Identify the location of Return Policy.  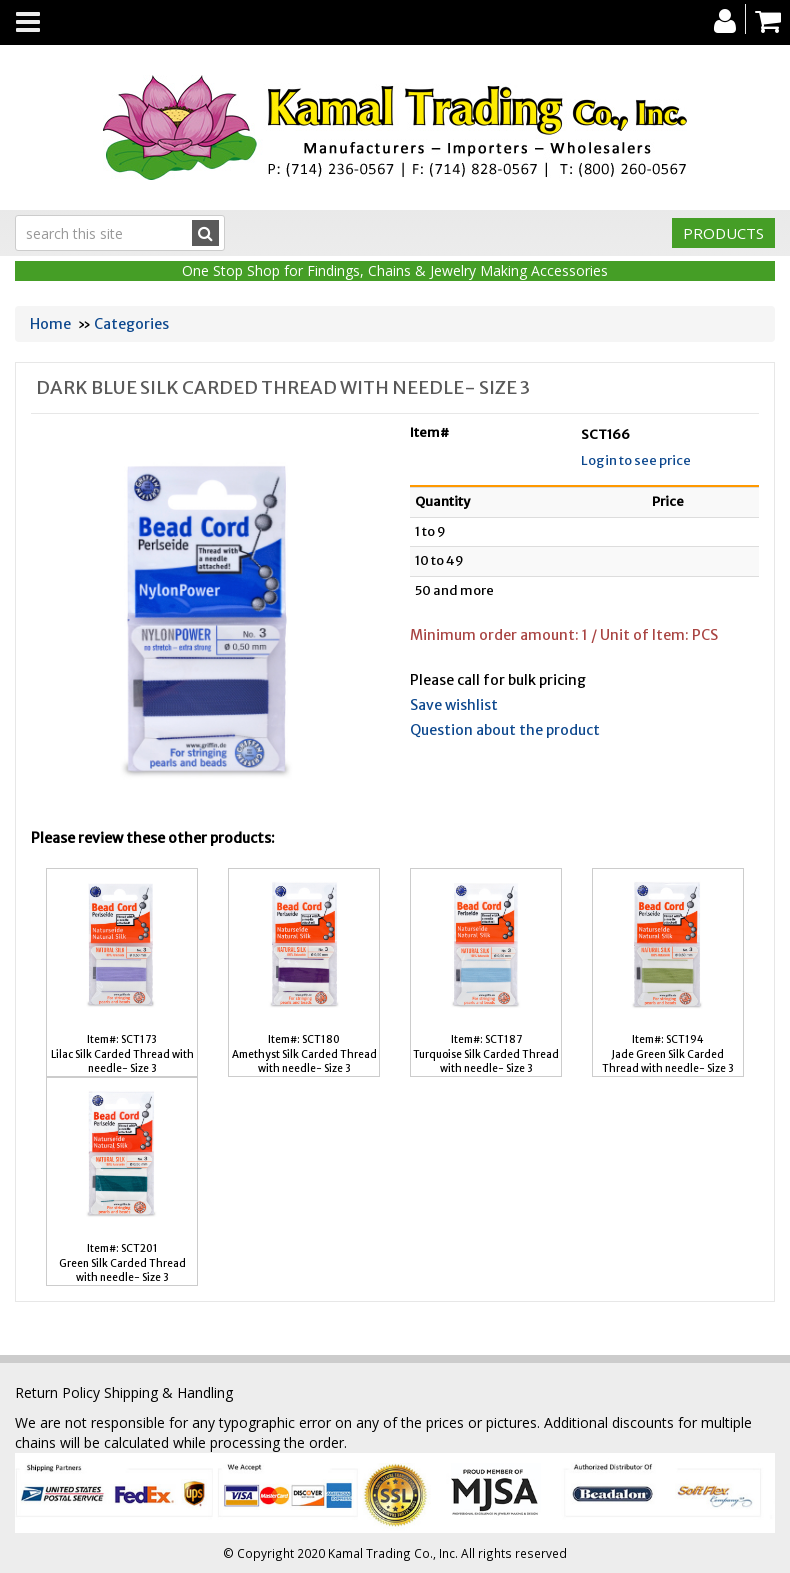
(57, 1392).